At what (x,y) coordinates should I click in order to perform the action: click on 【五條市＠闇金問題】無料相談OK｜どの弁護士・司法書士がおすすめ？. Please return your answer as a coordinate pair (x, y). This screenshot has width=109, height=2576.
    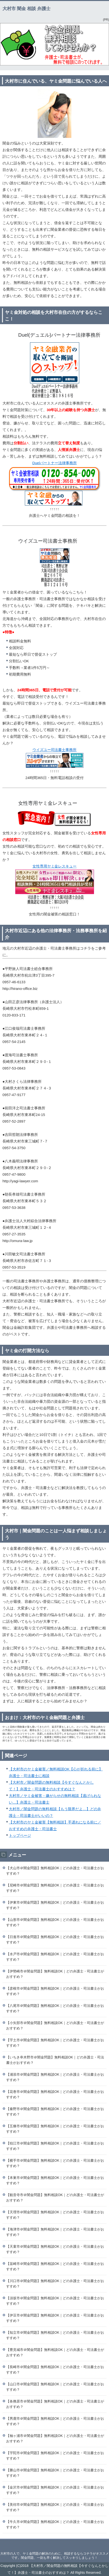
    Looking at the image, I should click on (55, 2129).